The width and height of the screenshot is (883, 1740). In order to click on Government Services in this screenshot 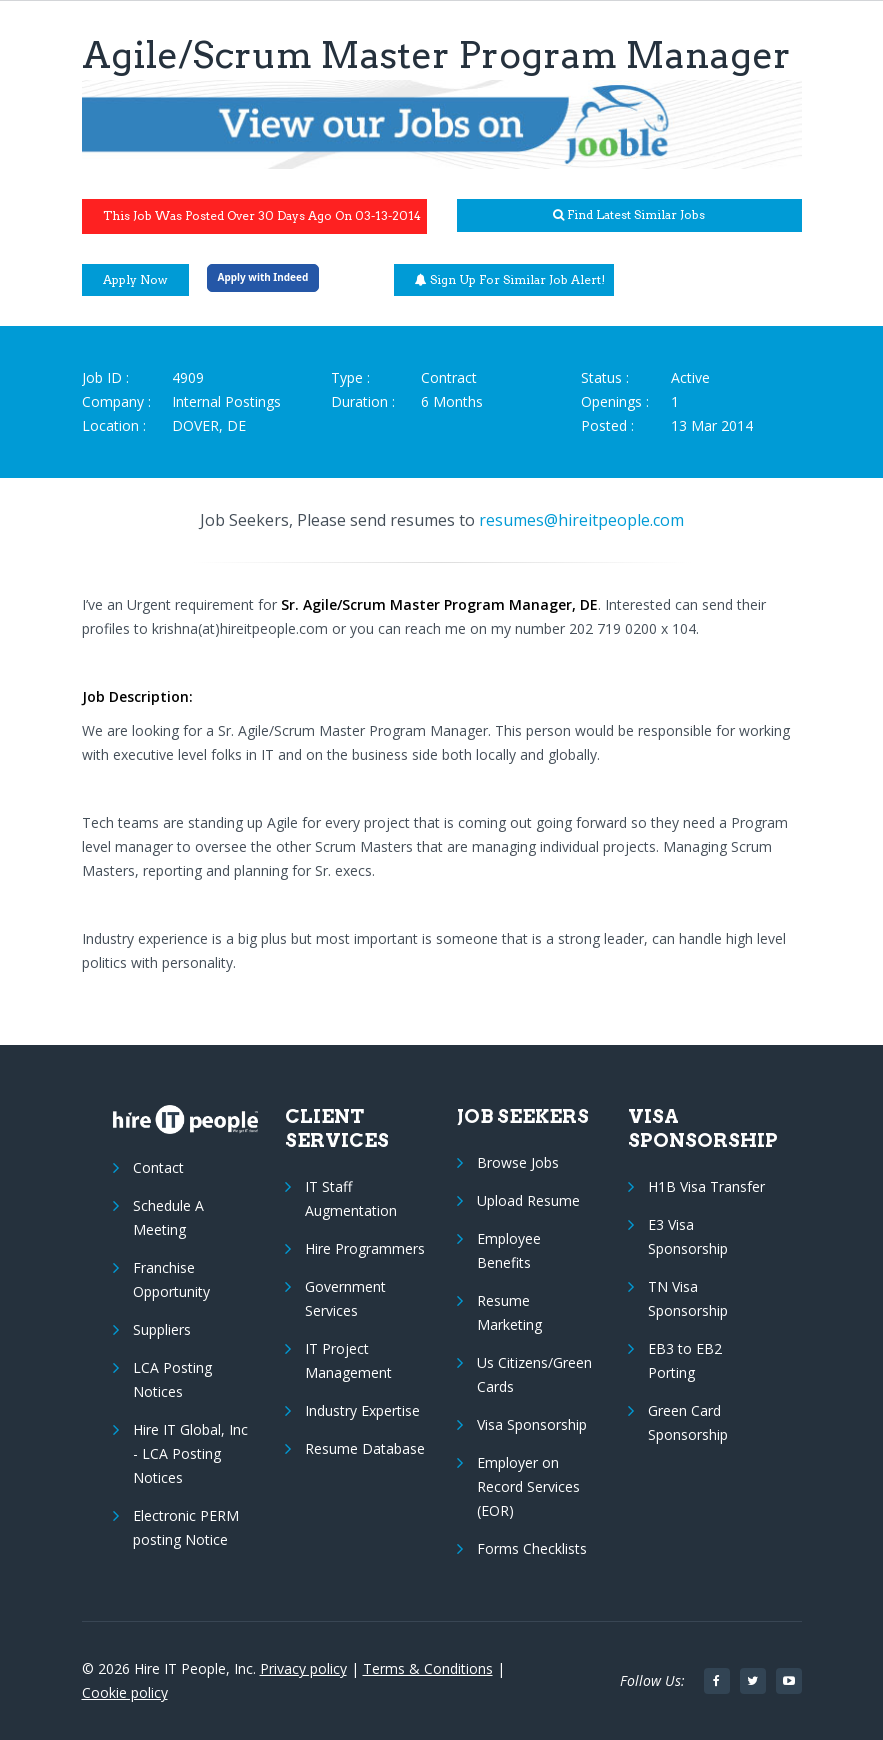, I will do `click(345, 1298)`.